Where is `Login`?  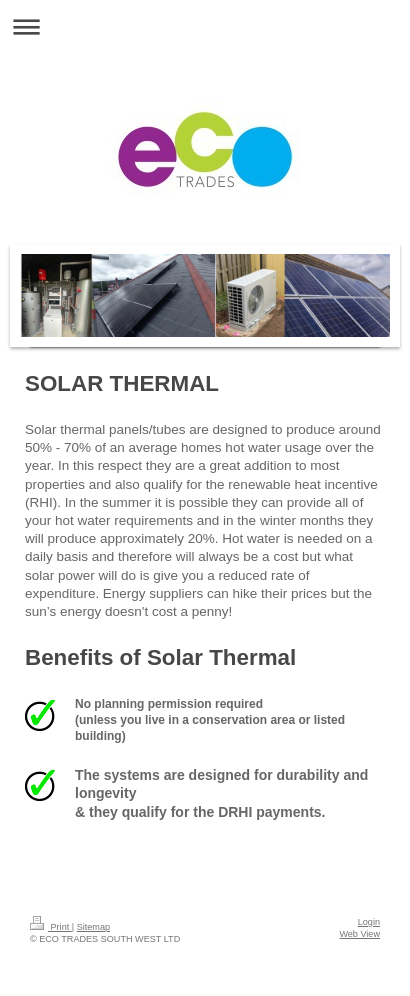
Login is located at coordinates (369, 922).